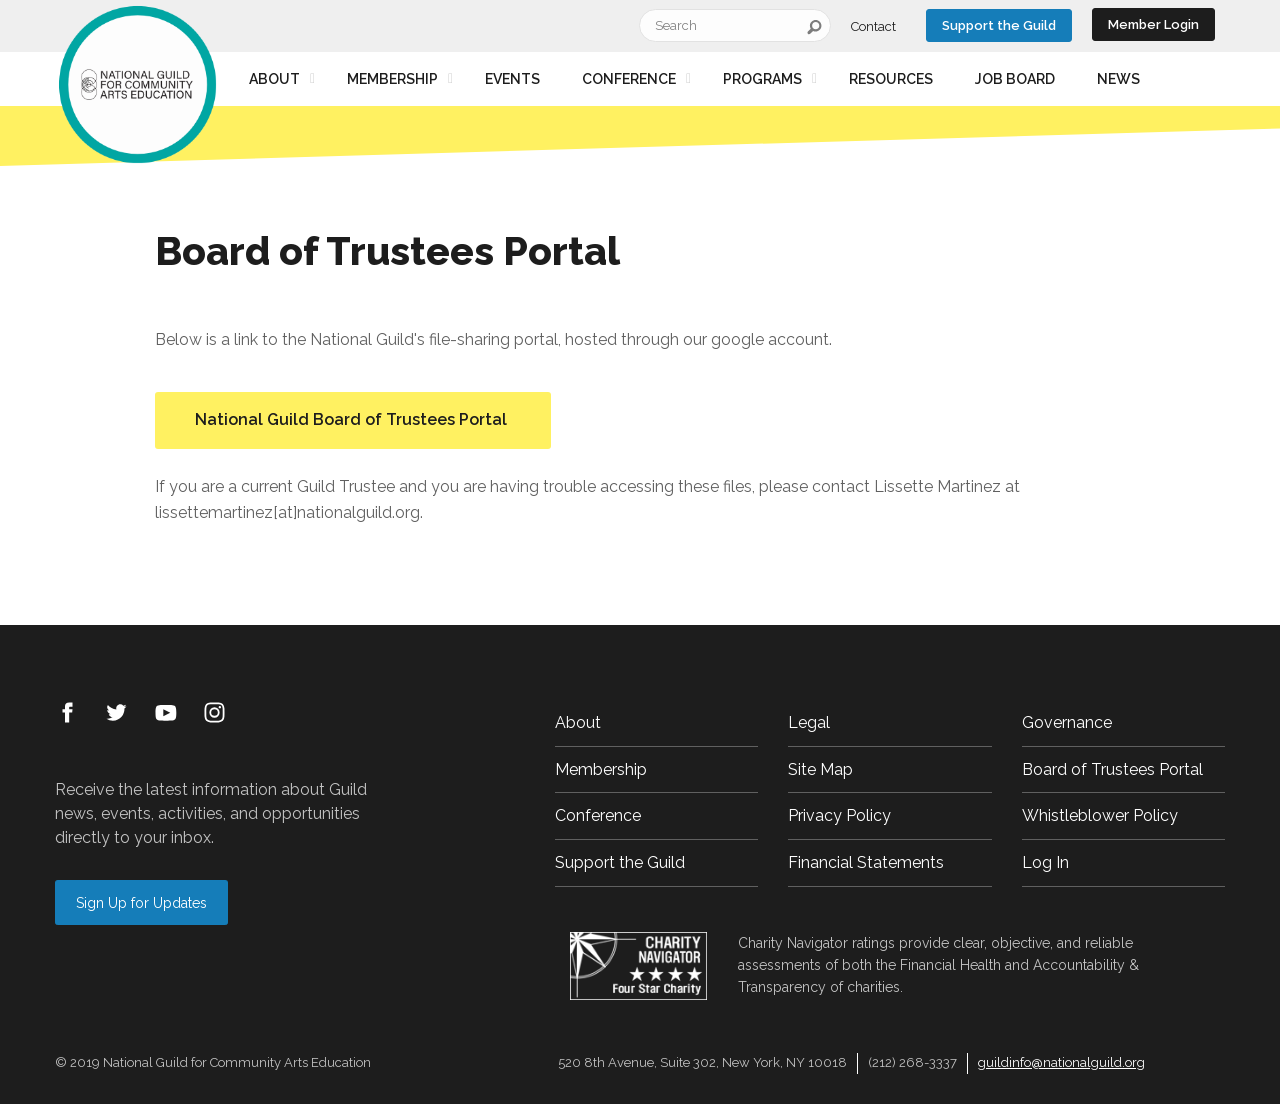 This screenshot has height=1104, width=1280. Describe the element at coordinates (1153, 24) in the screenshot. I see `Member Login` at that location.